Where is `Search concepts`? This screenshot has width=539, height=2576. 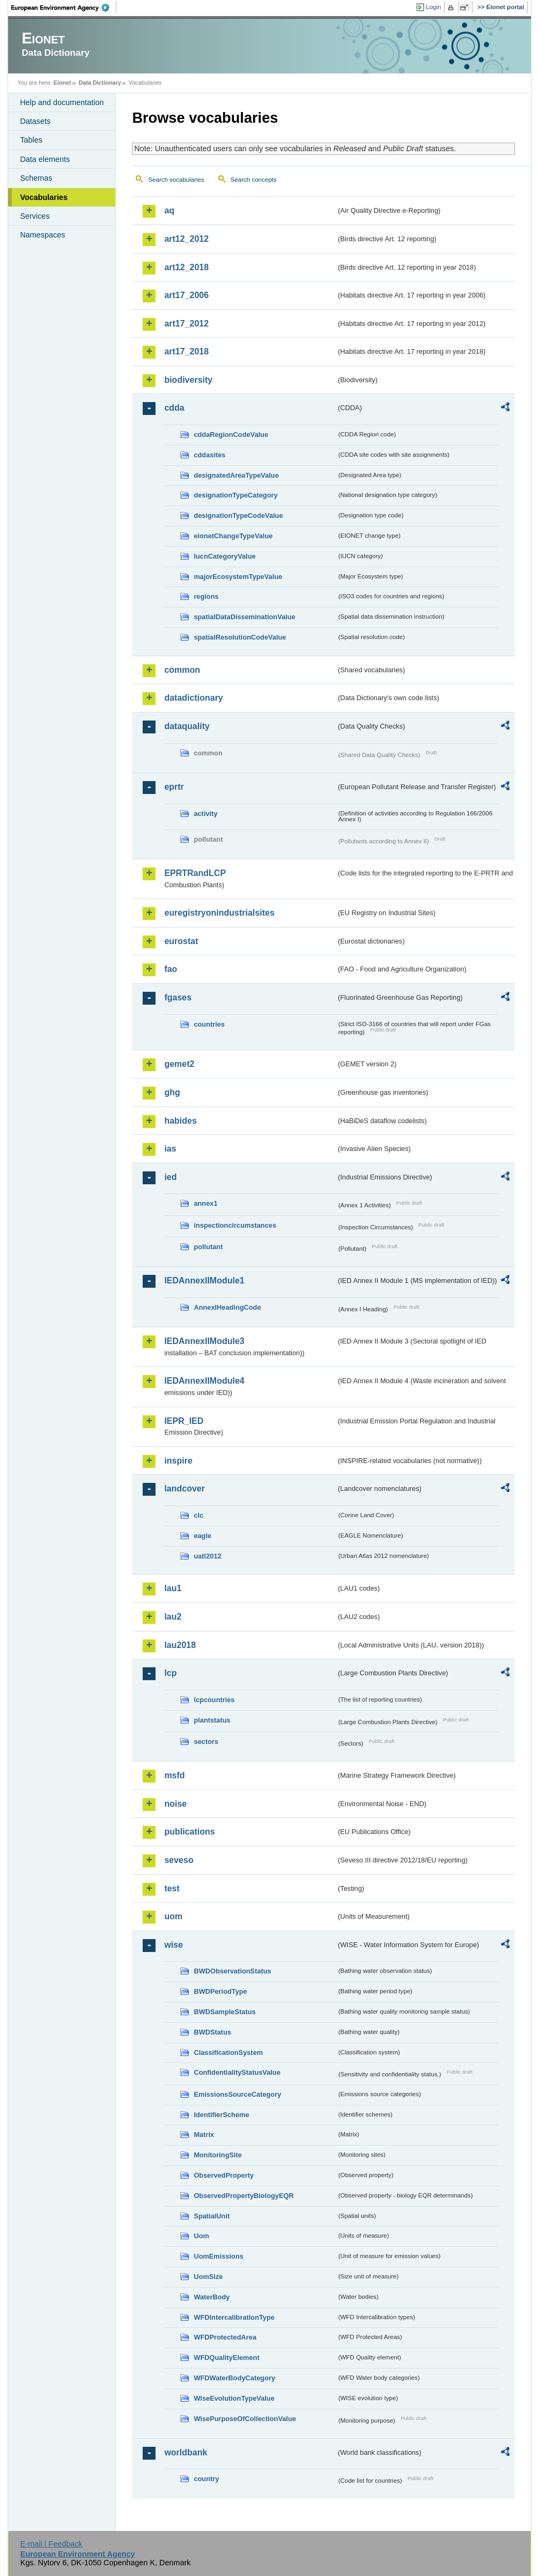 Search concepts is located at coordinates (254, 179).